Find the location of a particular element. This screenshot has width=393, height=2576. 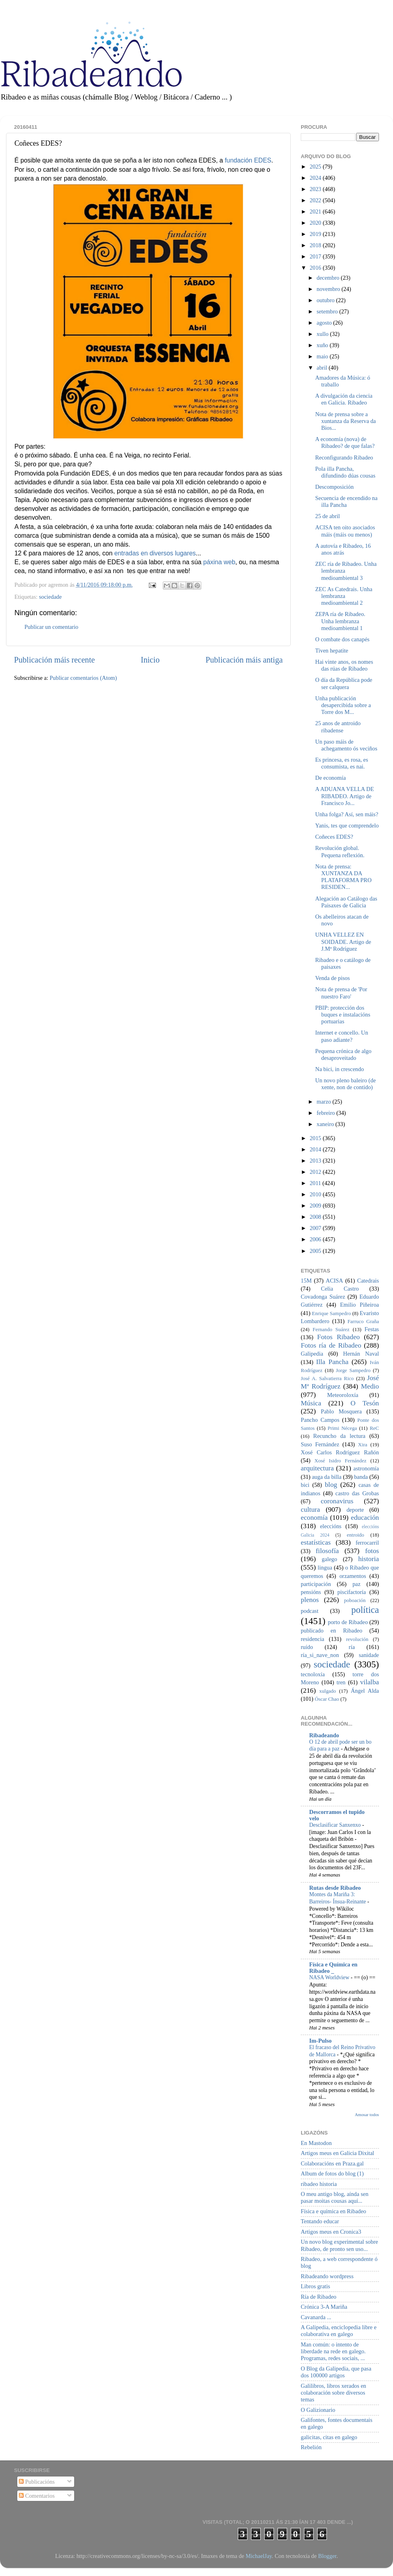

deporte is located at coordinates (355, 1510).